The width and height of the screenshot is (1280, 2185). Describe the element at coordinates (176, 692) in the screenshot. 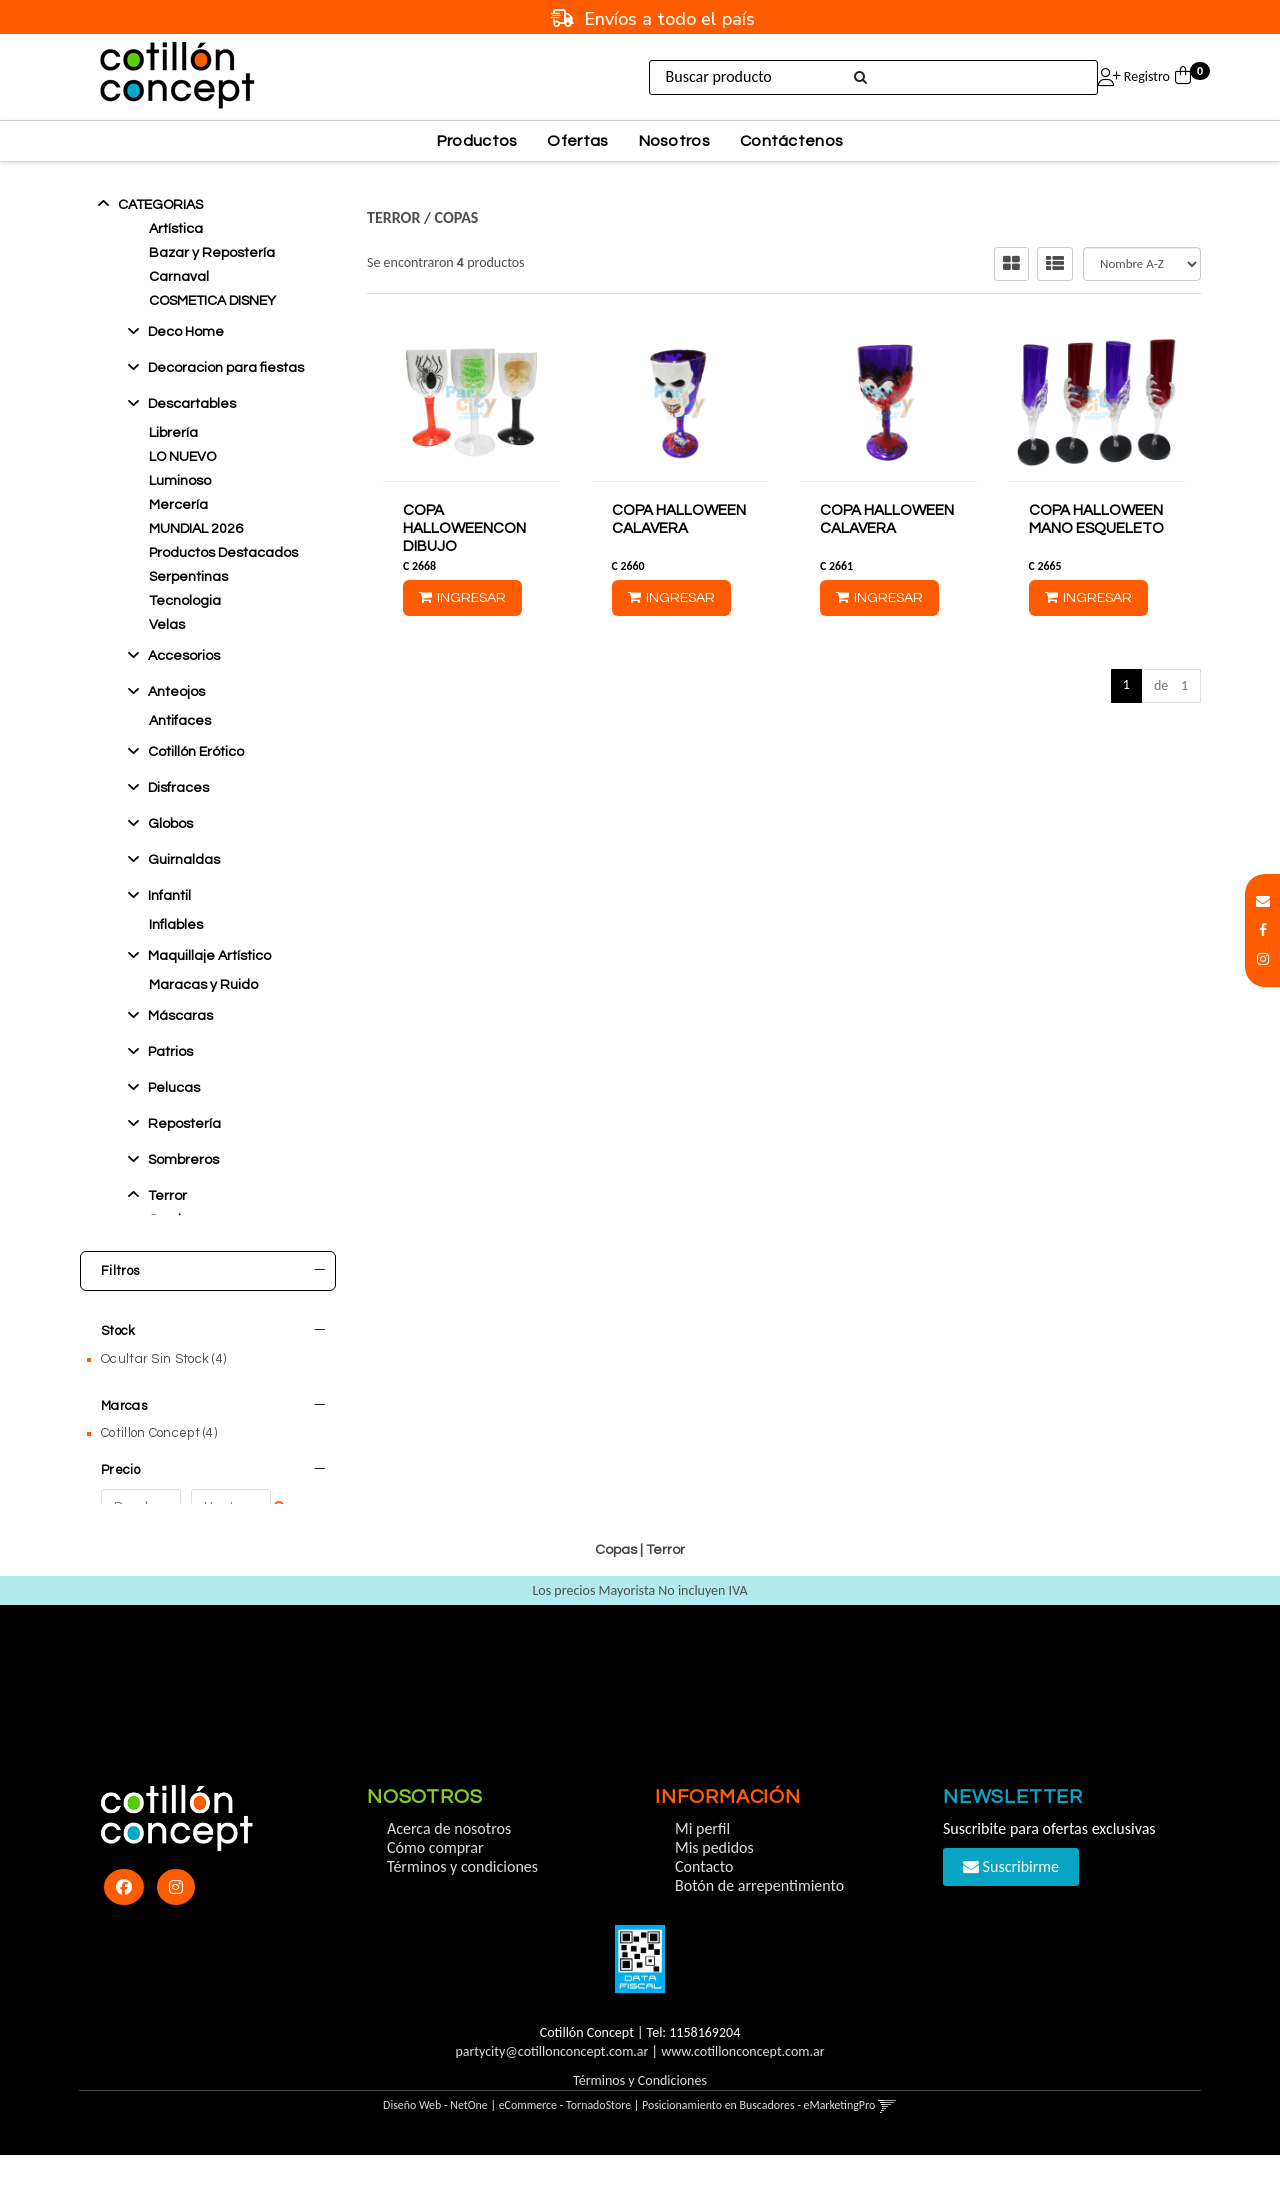

I see `Anteojos` at that location.